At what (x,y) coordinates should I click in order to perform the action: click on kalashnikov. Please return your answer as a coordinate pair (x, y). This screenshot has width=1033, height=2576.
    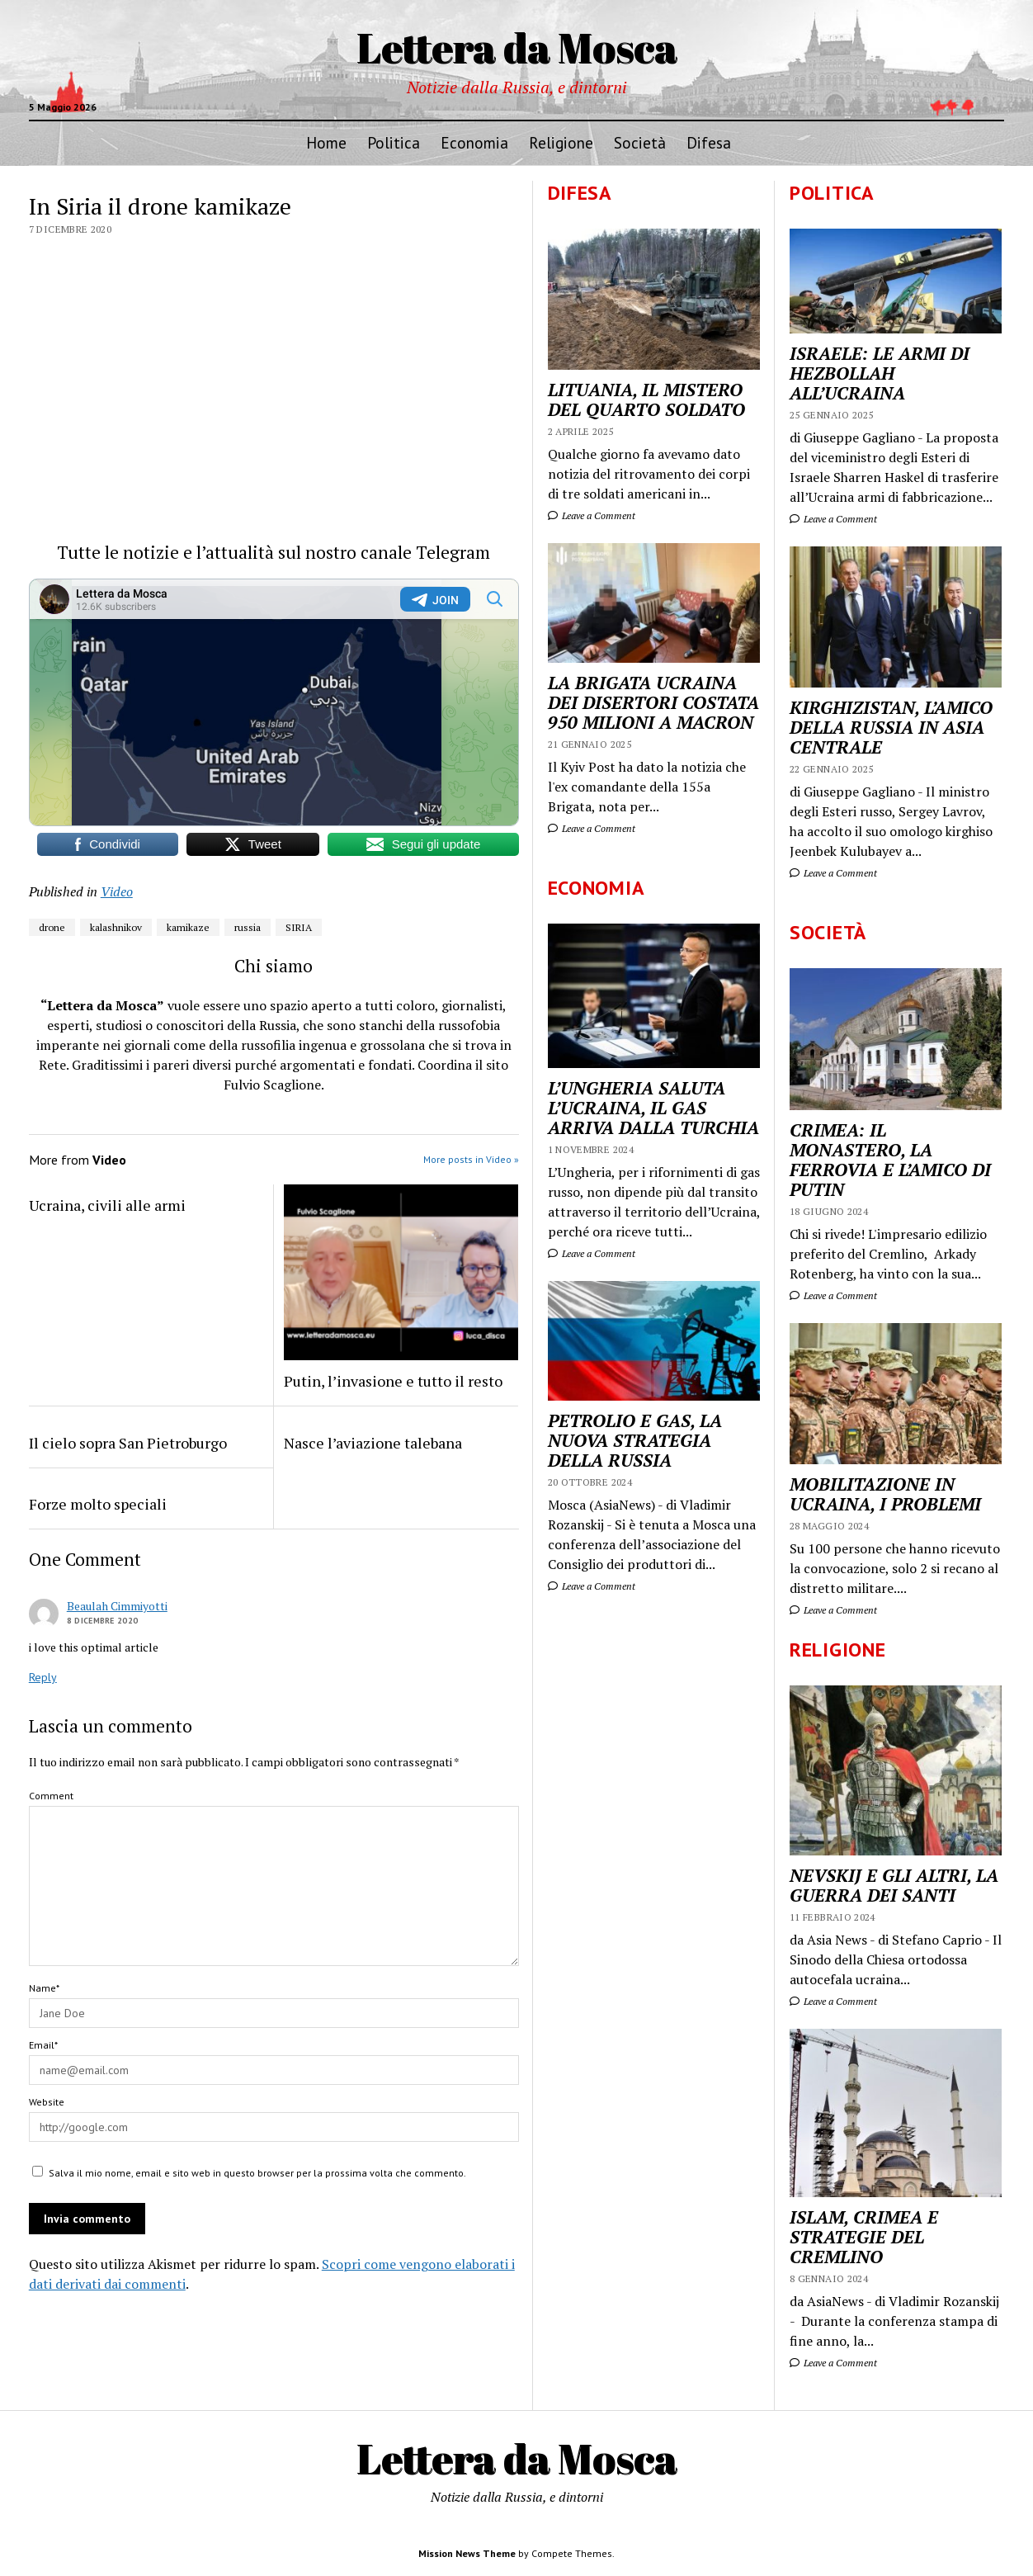
    Looking at the image, I should click on (116, 927).